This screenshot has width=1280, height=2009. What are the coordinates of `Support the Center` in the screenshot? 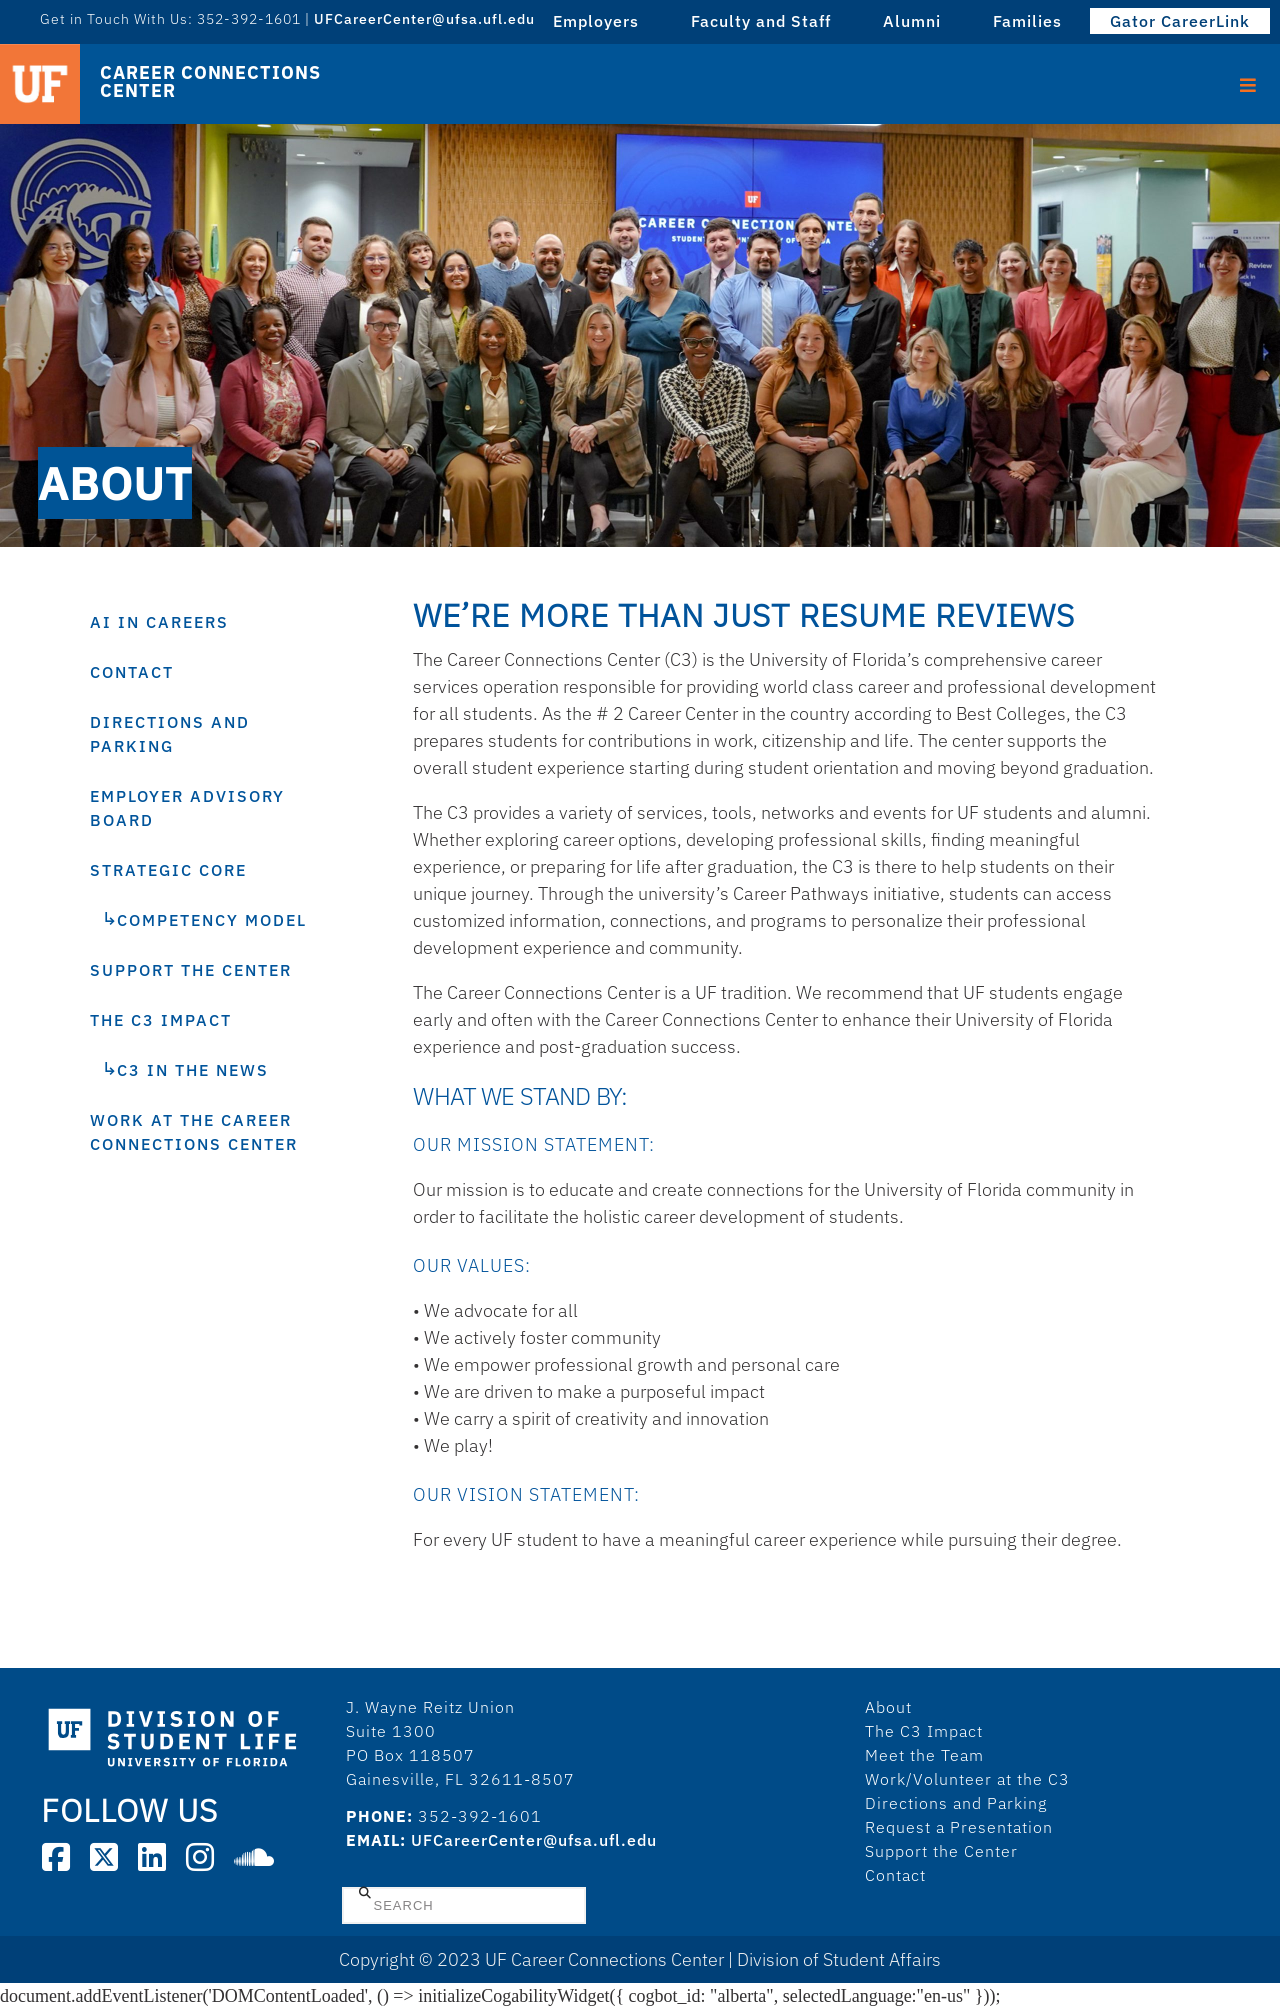 It's located at (191, 970).